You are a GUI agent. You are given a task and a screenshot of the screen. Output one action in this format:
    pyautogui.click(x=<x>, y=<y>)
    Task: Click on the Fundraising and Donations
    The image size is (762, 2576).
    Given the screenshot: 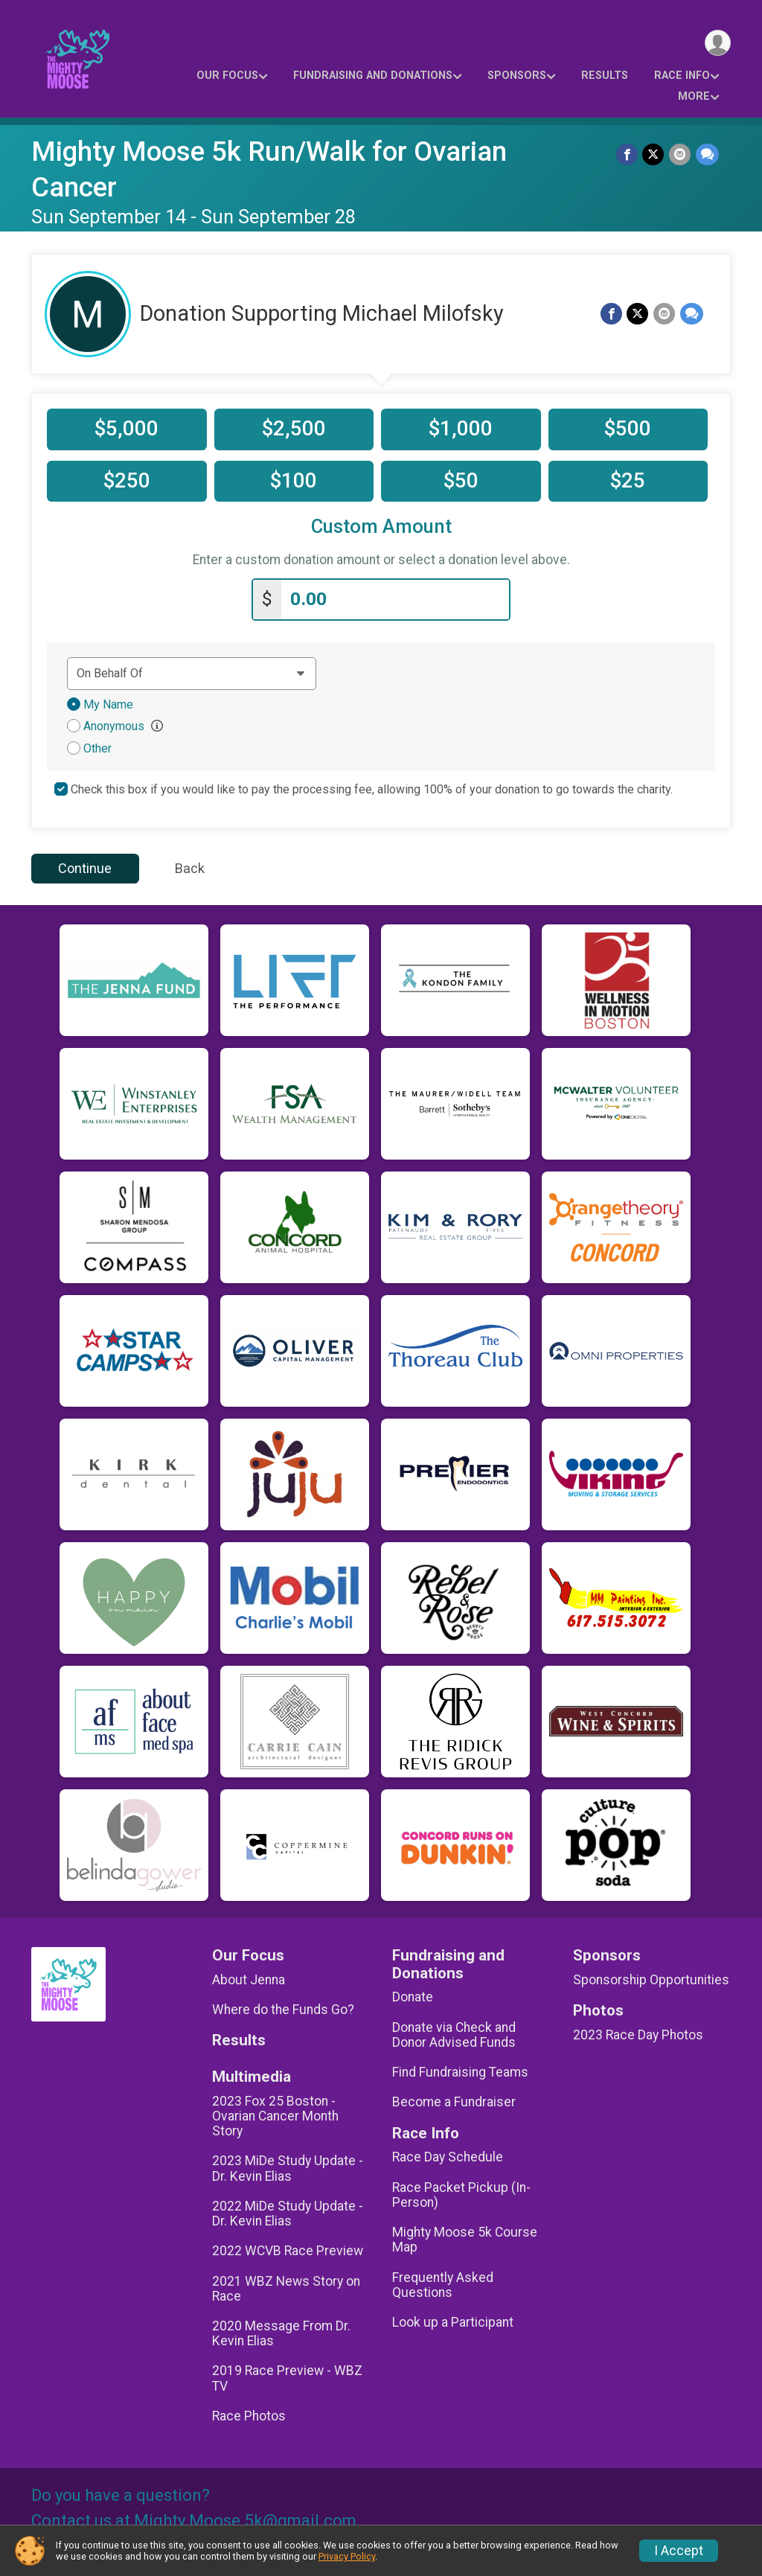 What is the action you would take?
    pyautogui.click(x=372, y=75)
    